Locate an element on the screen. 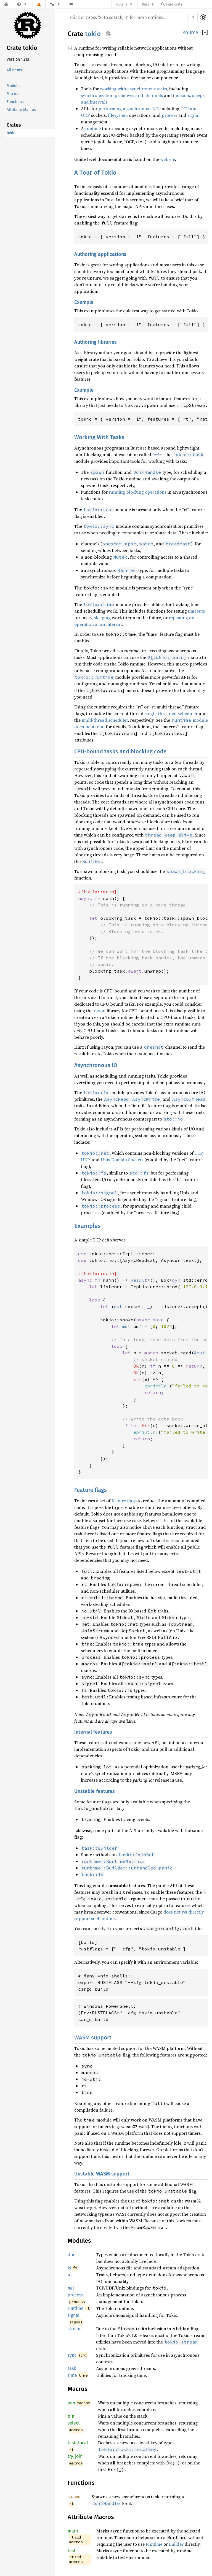 Image resolution: width=212 pixels, height=2576 pixels. All Items is located at coordinates (14, 70).